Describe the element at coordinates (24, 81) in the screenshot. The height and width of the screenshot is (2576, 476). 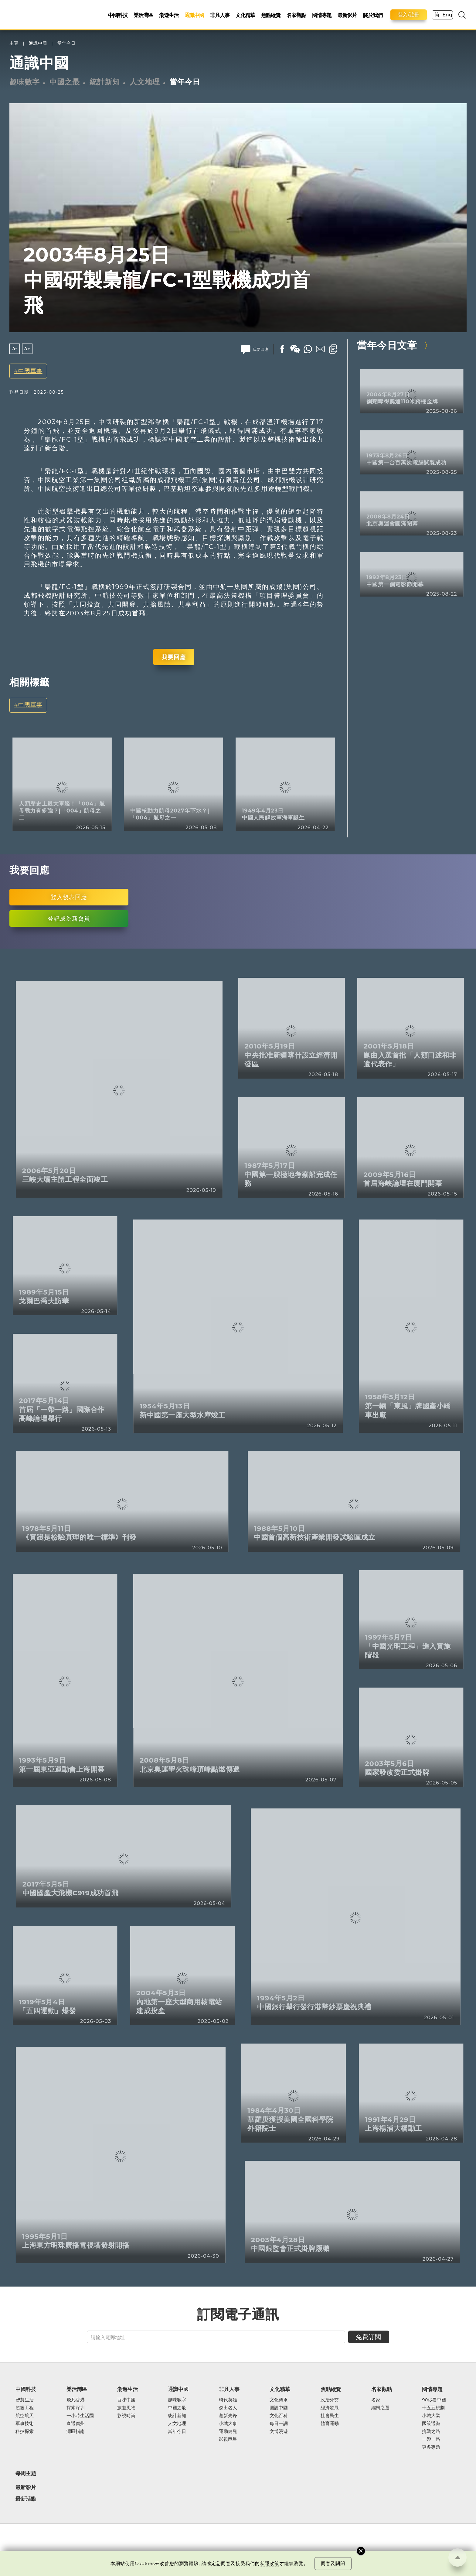
I see `趣味數字` at that location.